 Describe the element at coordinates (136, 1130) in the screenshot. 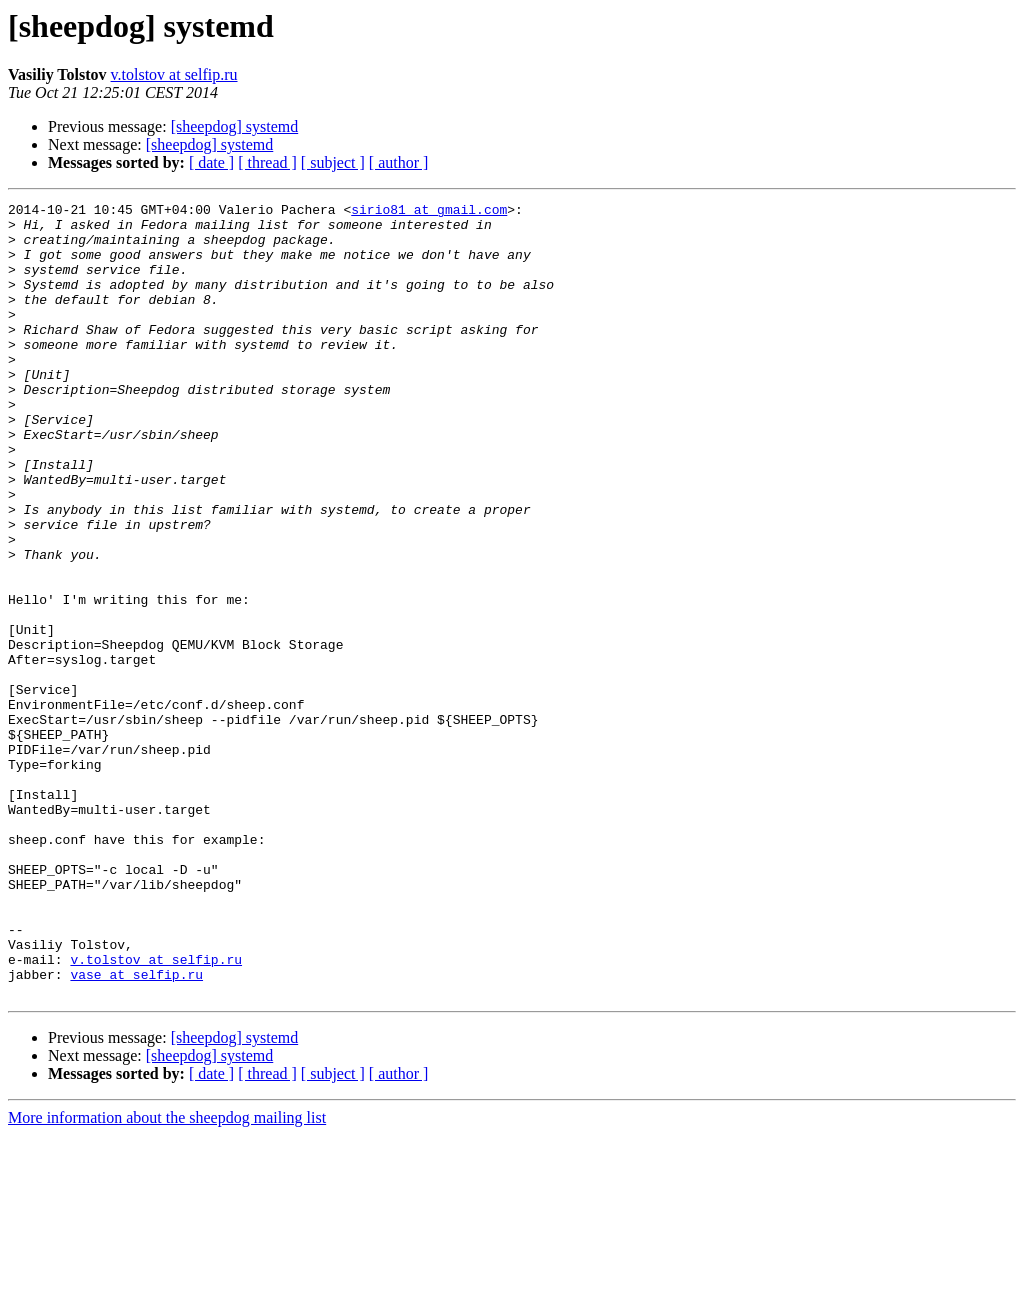

I see `vase at selfip.ru` at that location.